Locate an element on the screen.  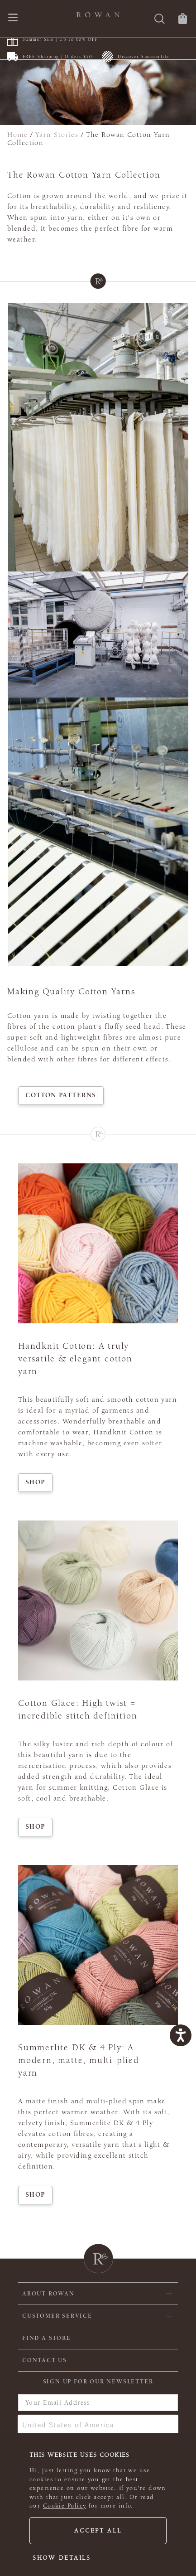
CONTACT US is located at coordinates (44, 2360).